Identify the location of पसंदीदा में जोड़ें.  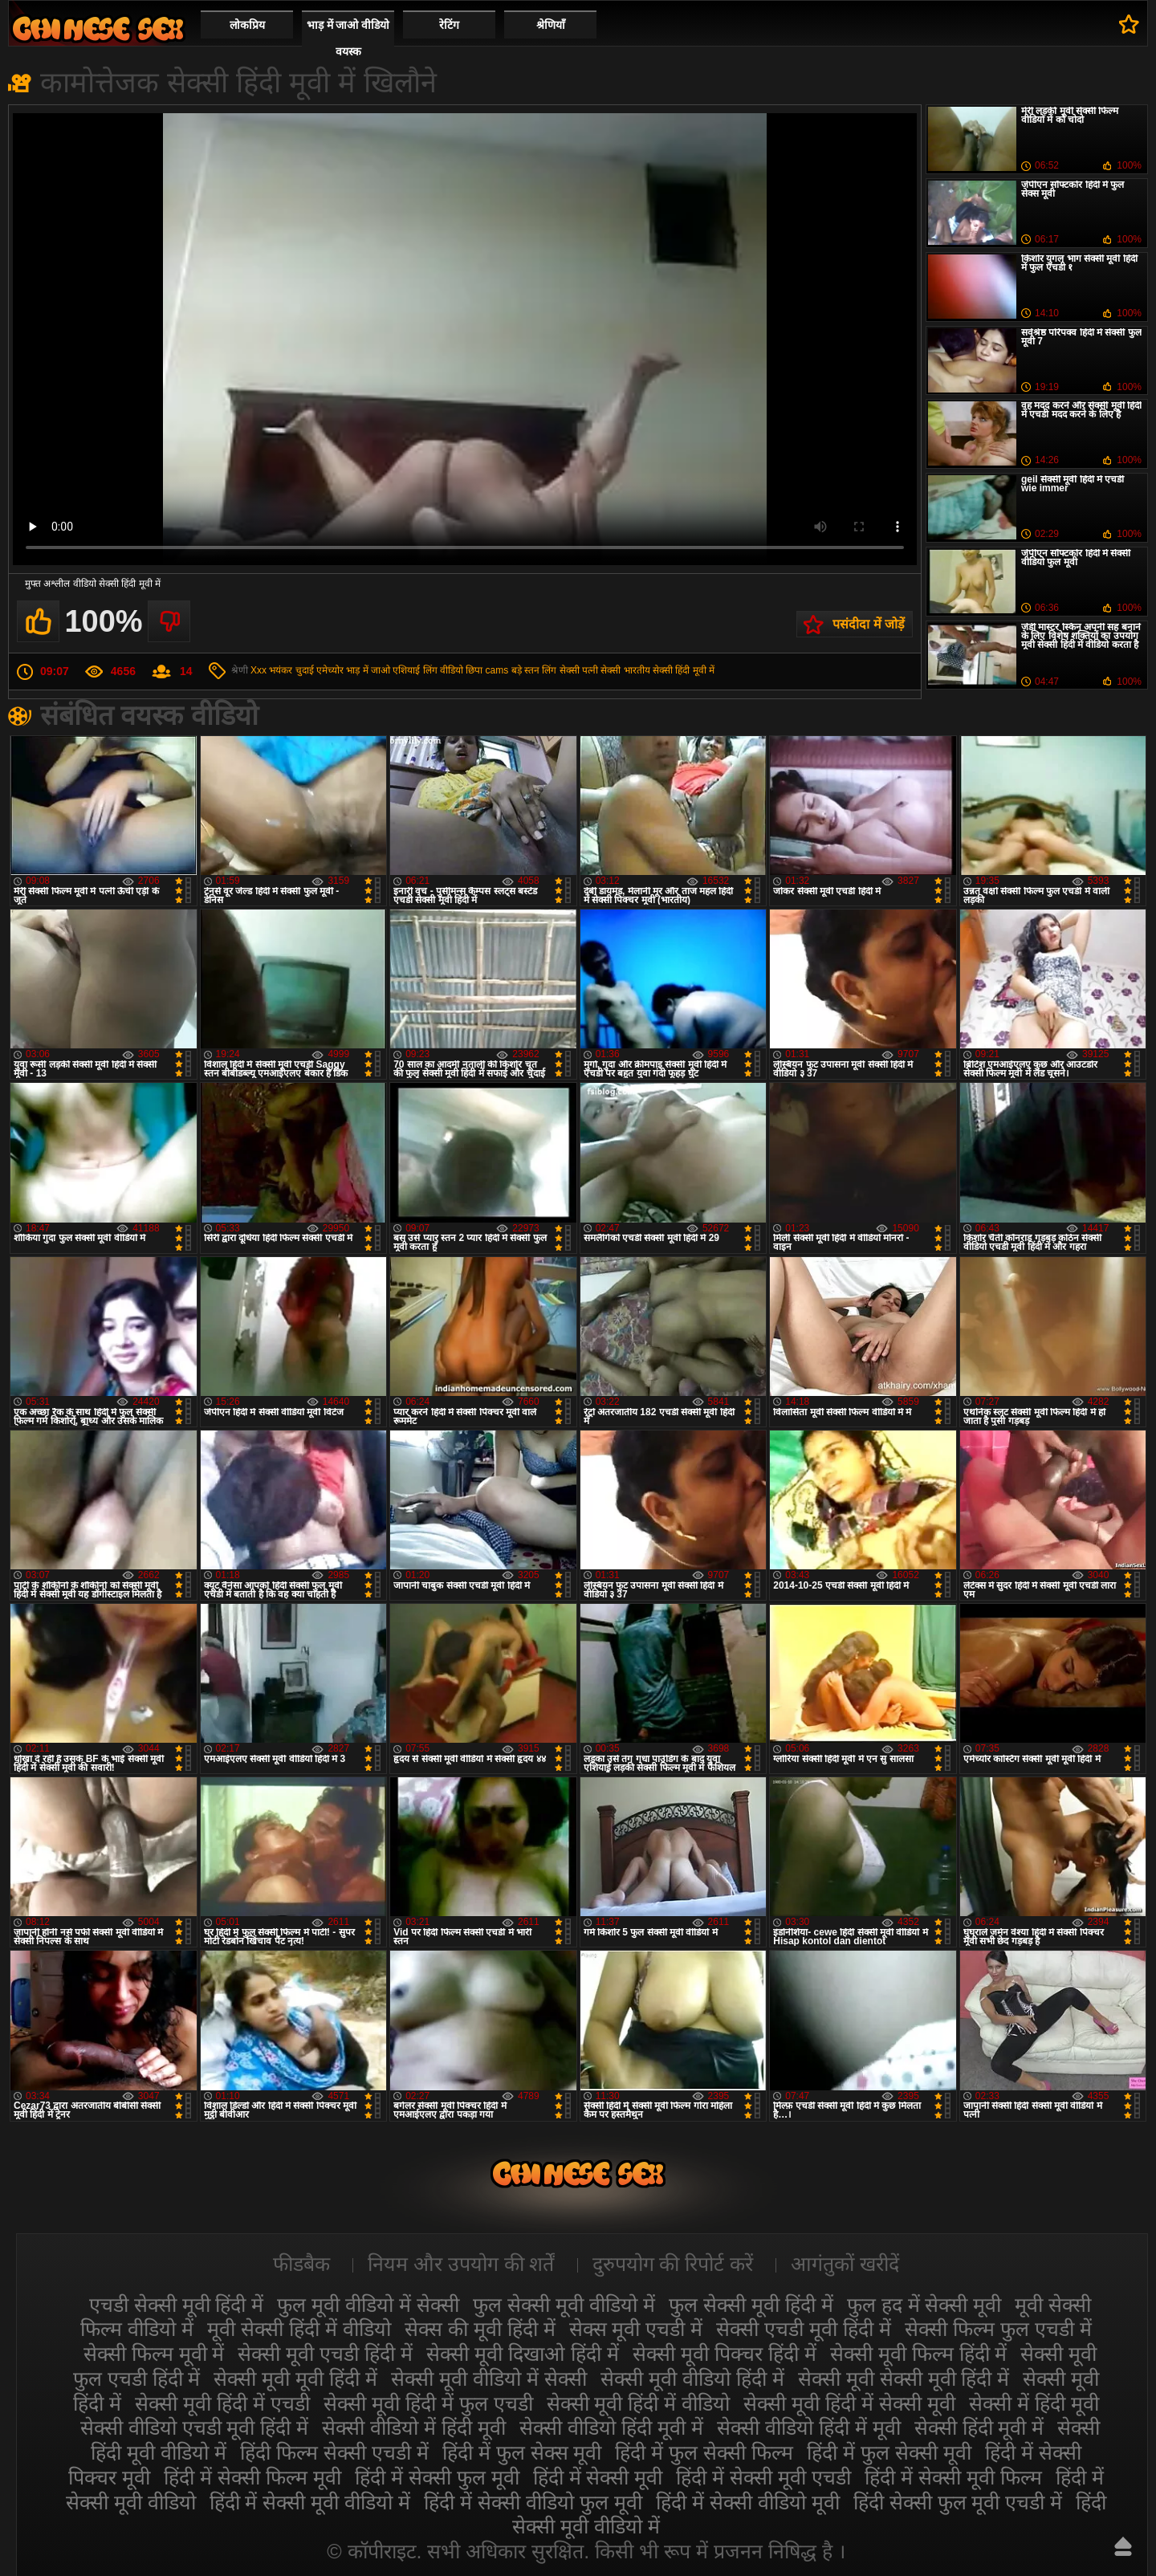
(868, 624).